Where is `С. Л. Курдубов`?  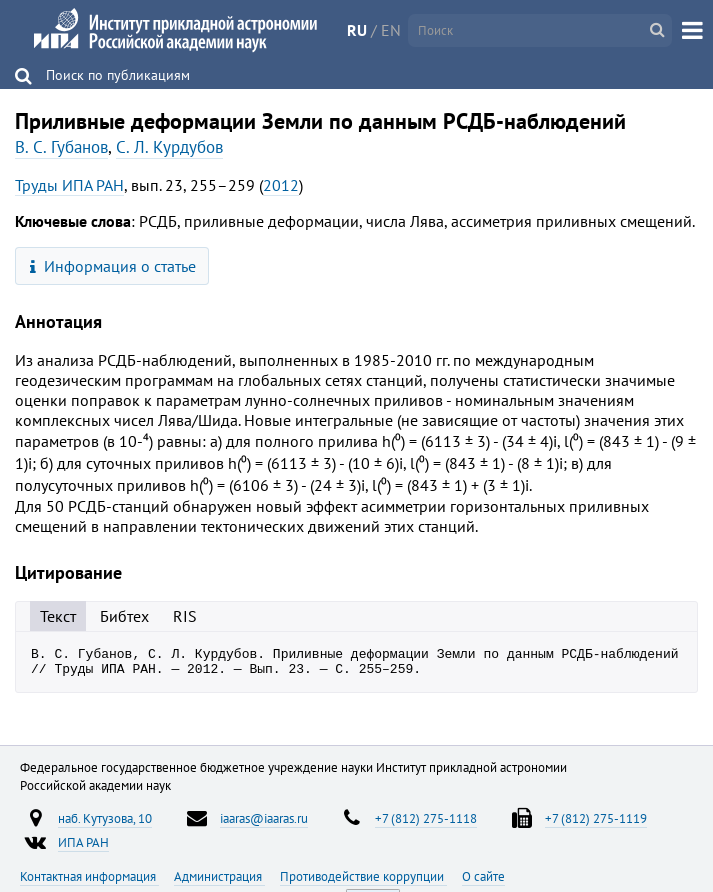 С. Л. Курдубов is located at coordinates (169, 147).